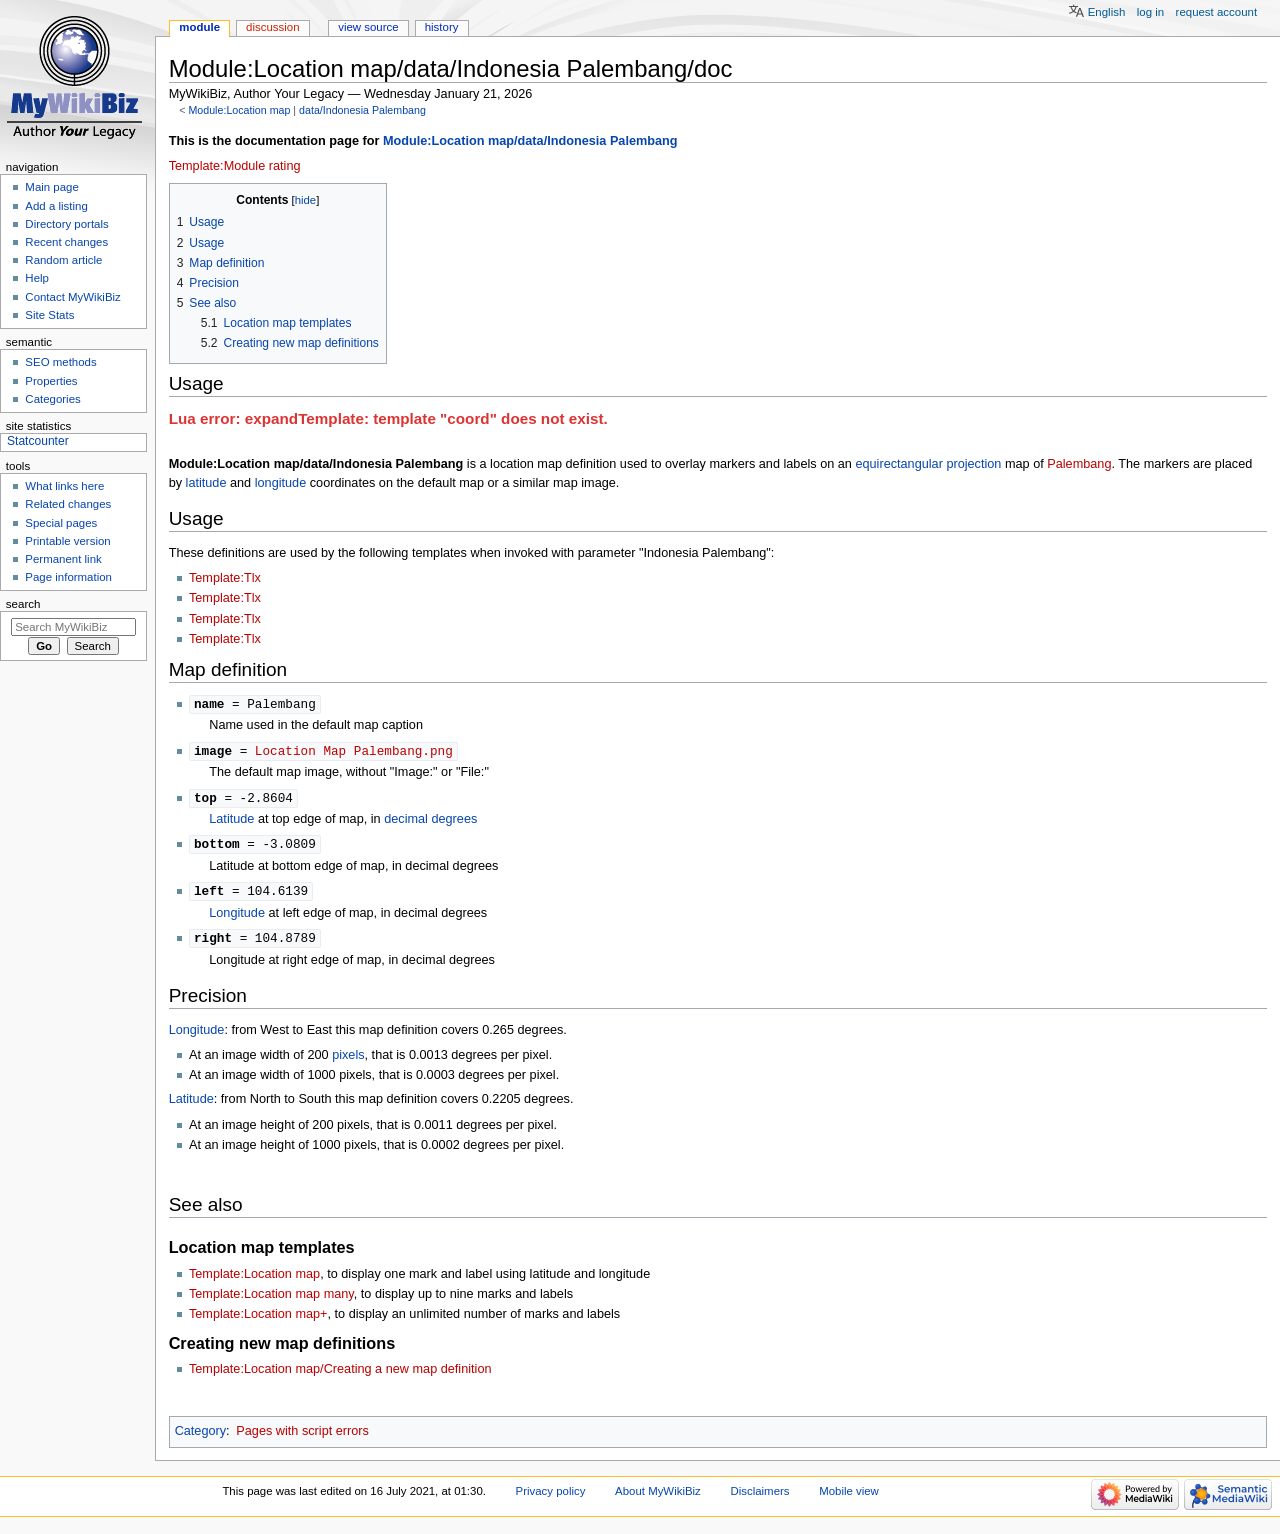 The width and height of the screenshot is (1280, 1534). I want to click on Properties, so click(51, 381).